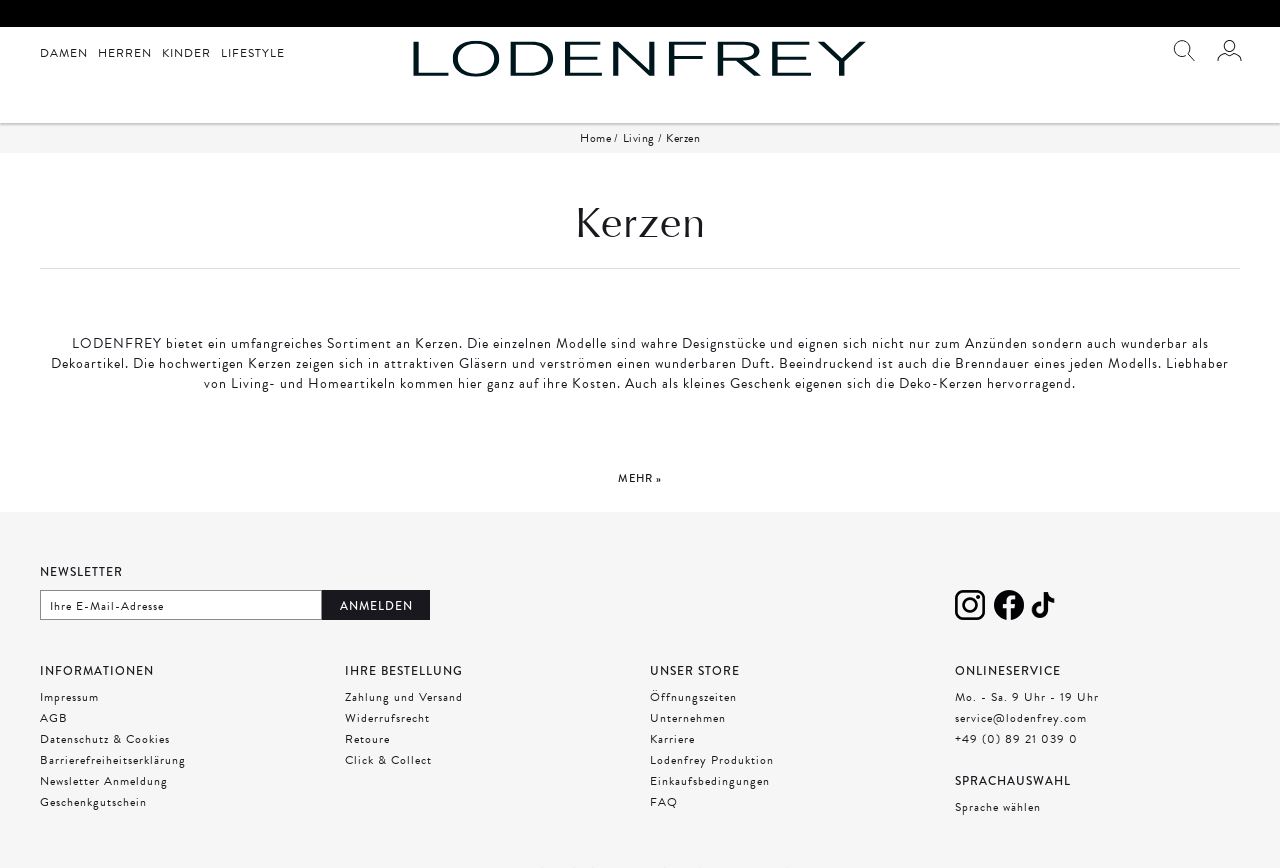 The height and width of the screenshot is (868, 1280). Describe the element at coordinates (125, 53) in the screenshot. I see `Herren` at that location.